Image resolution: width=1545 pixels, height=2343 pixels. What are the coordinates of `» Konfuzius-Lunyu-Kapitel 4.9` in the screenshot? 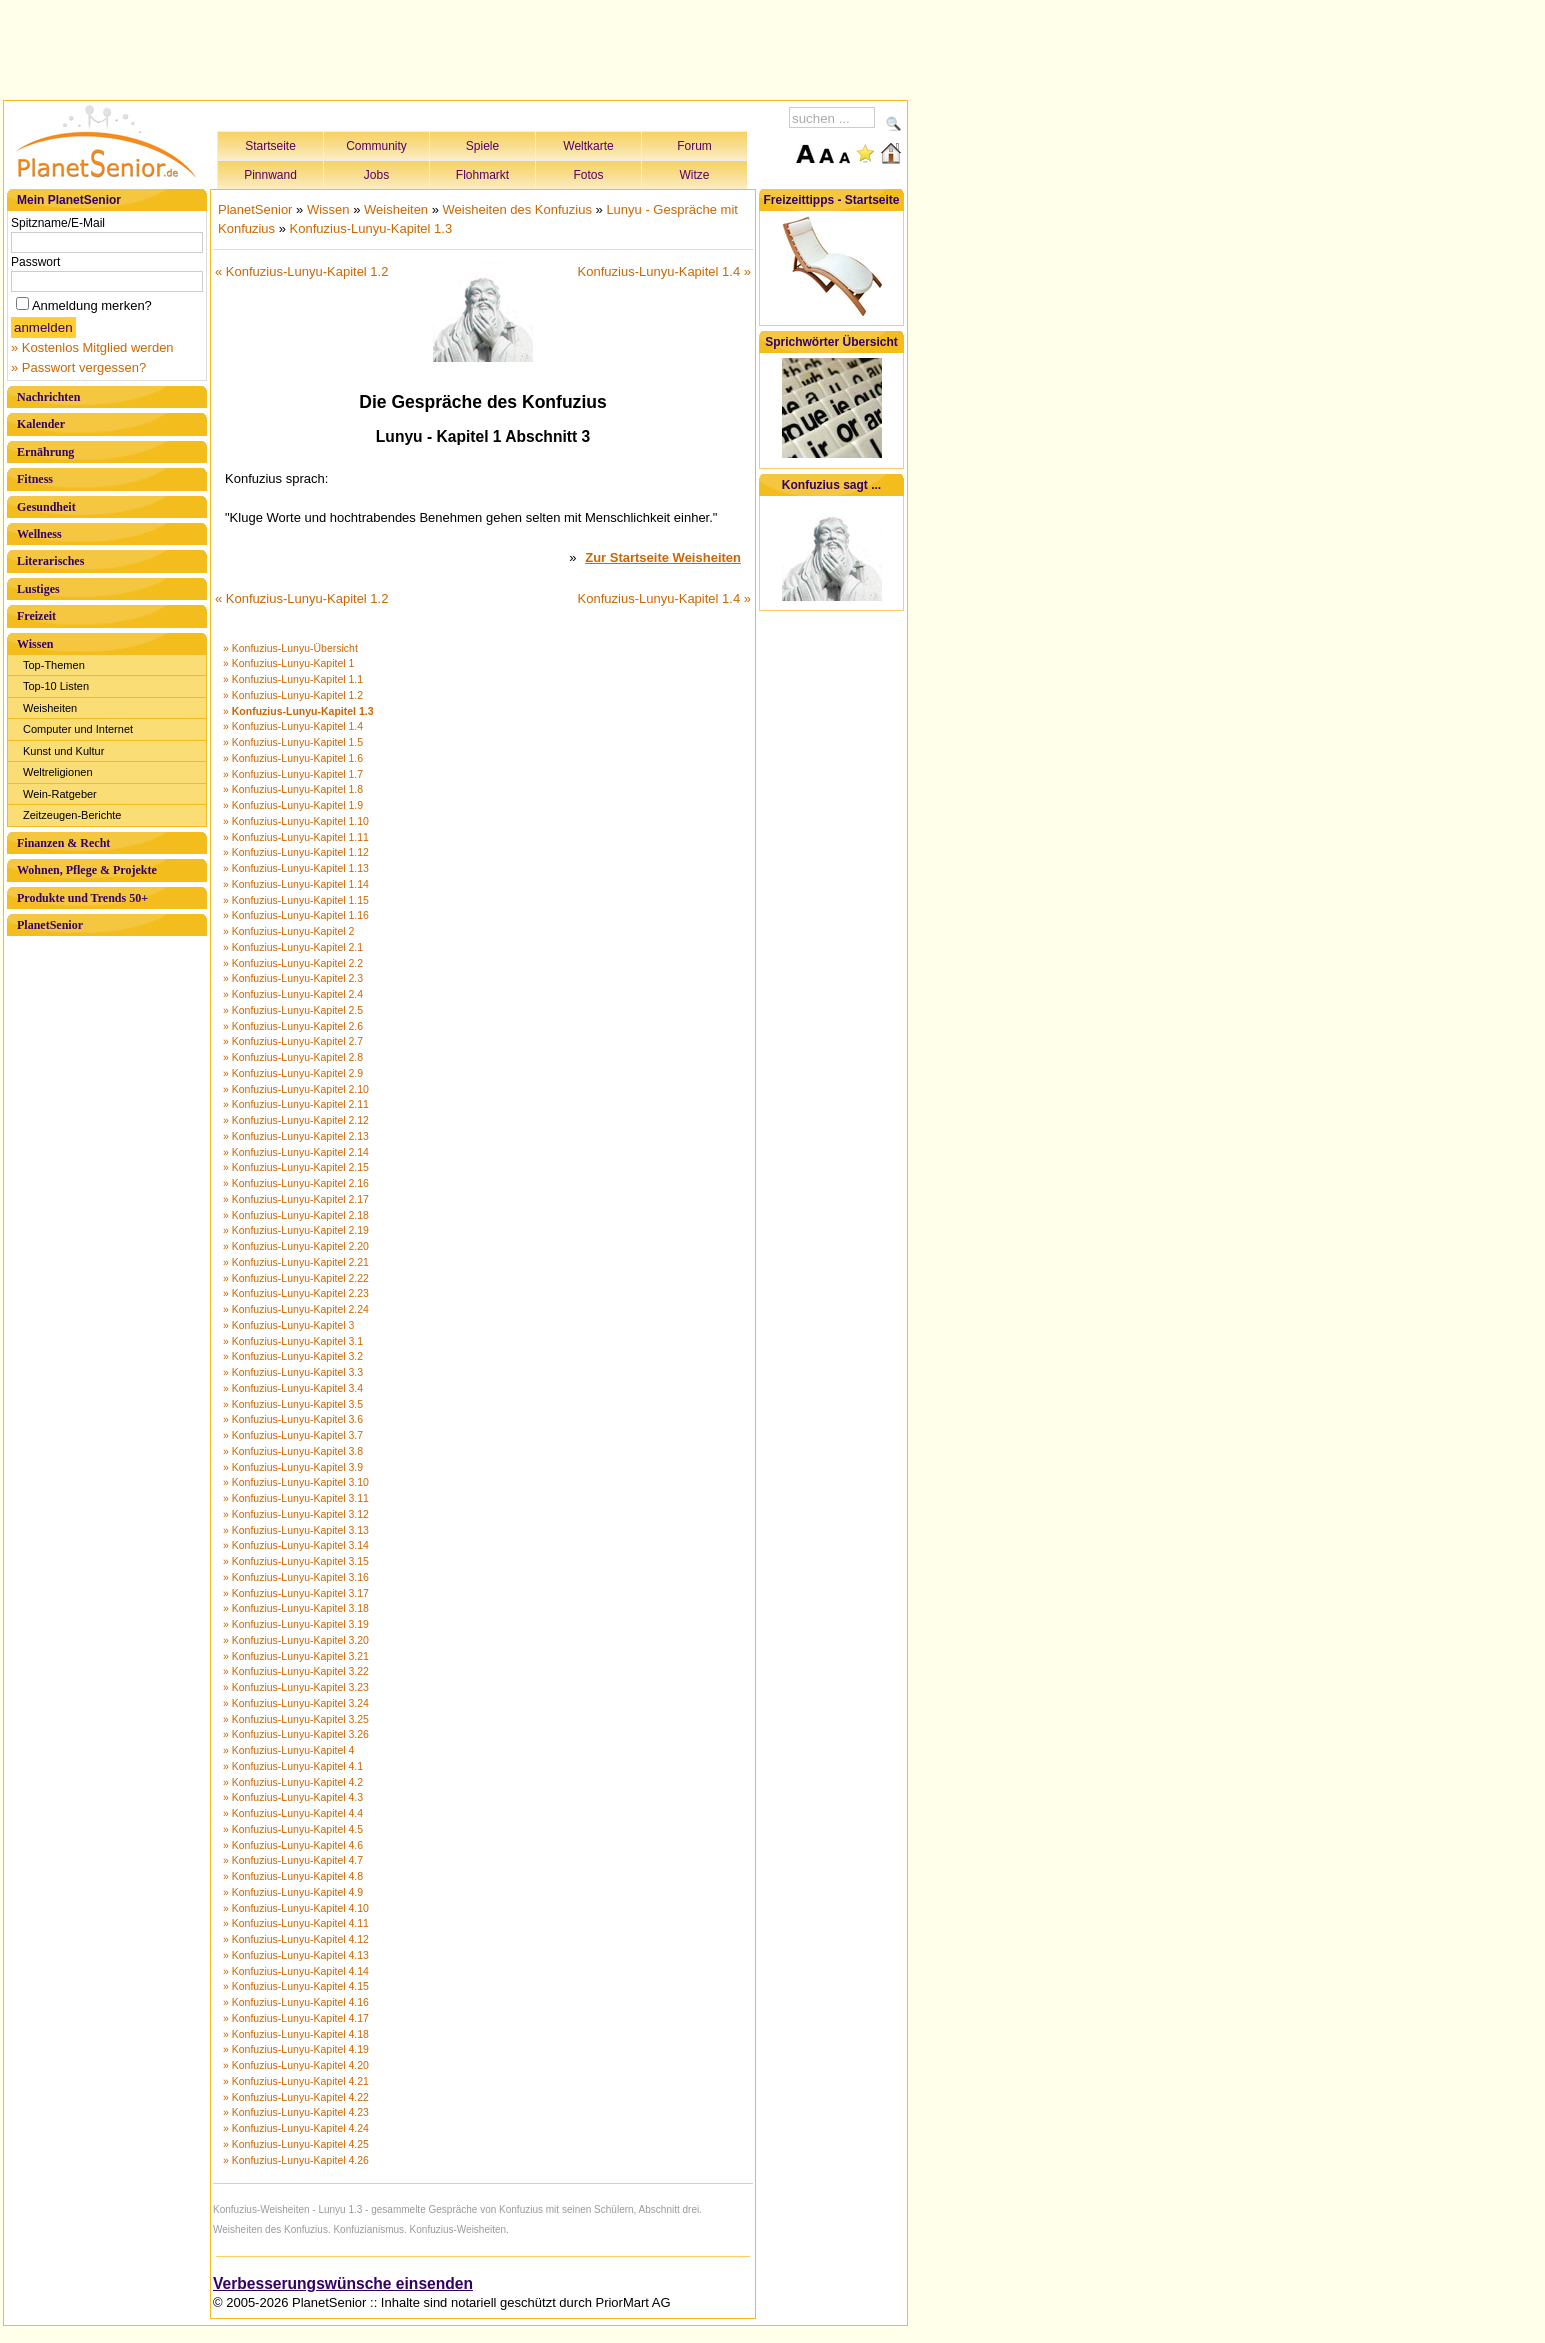 It's located at (293, 1892).